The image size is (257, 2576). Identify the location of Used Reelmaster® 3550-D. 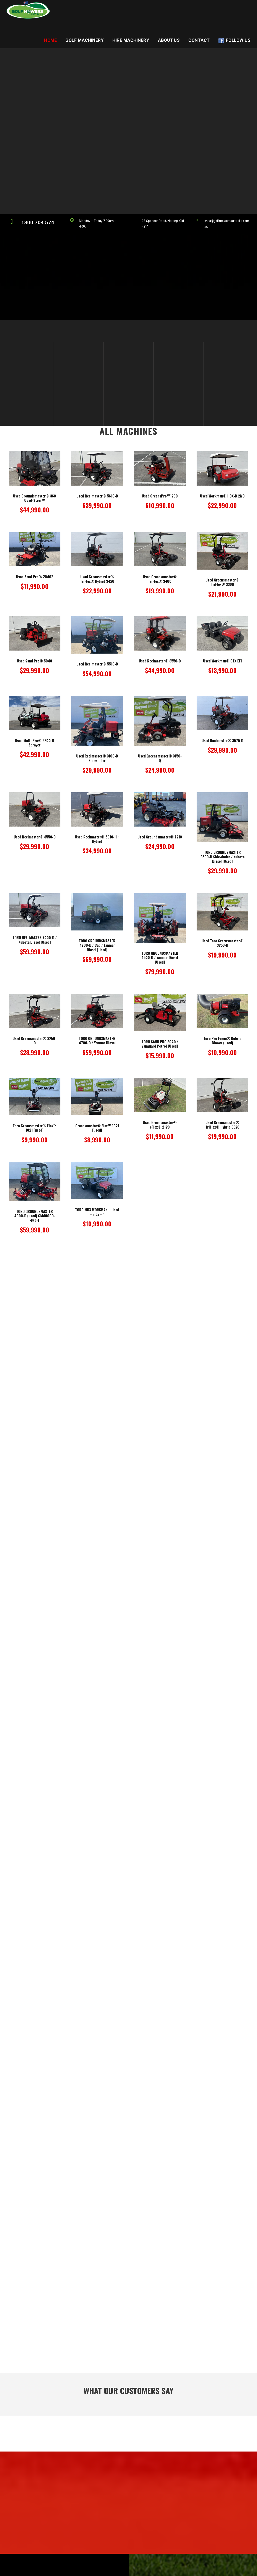
(160, 661).